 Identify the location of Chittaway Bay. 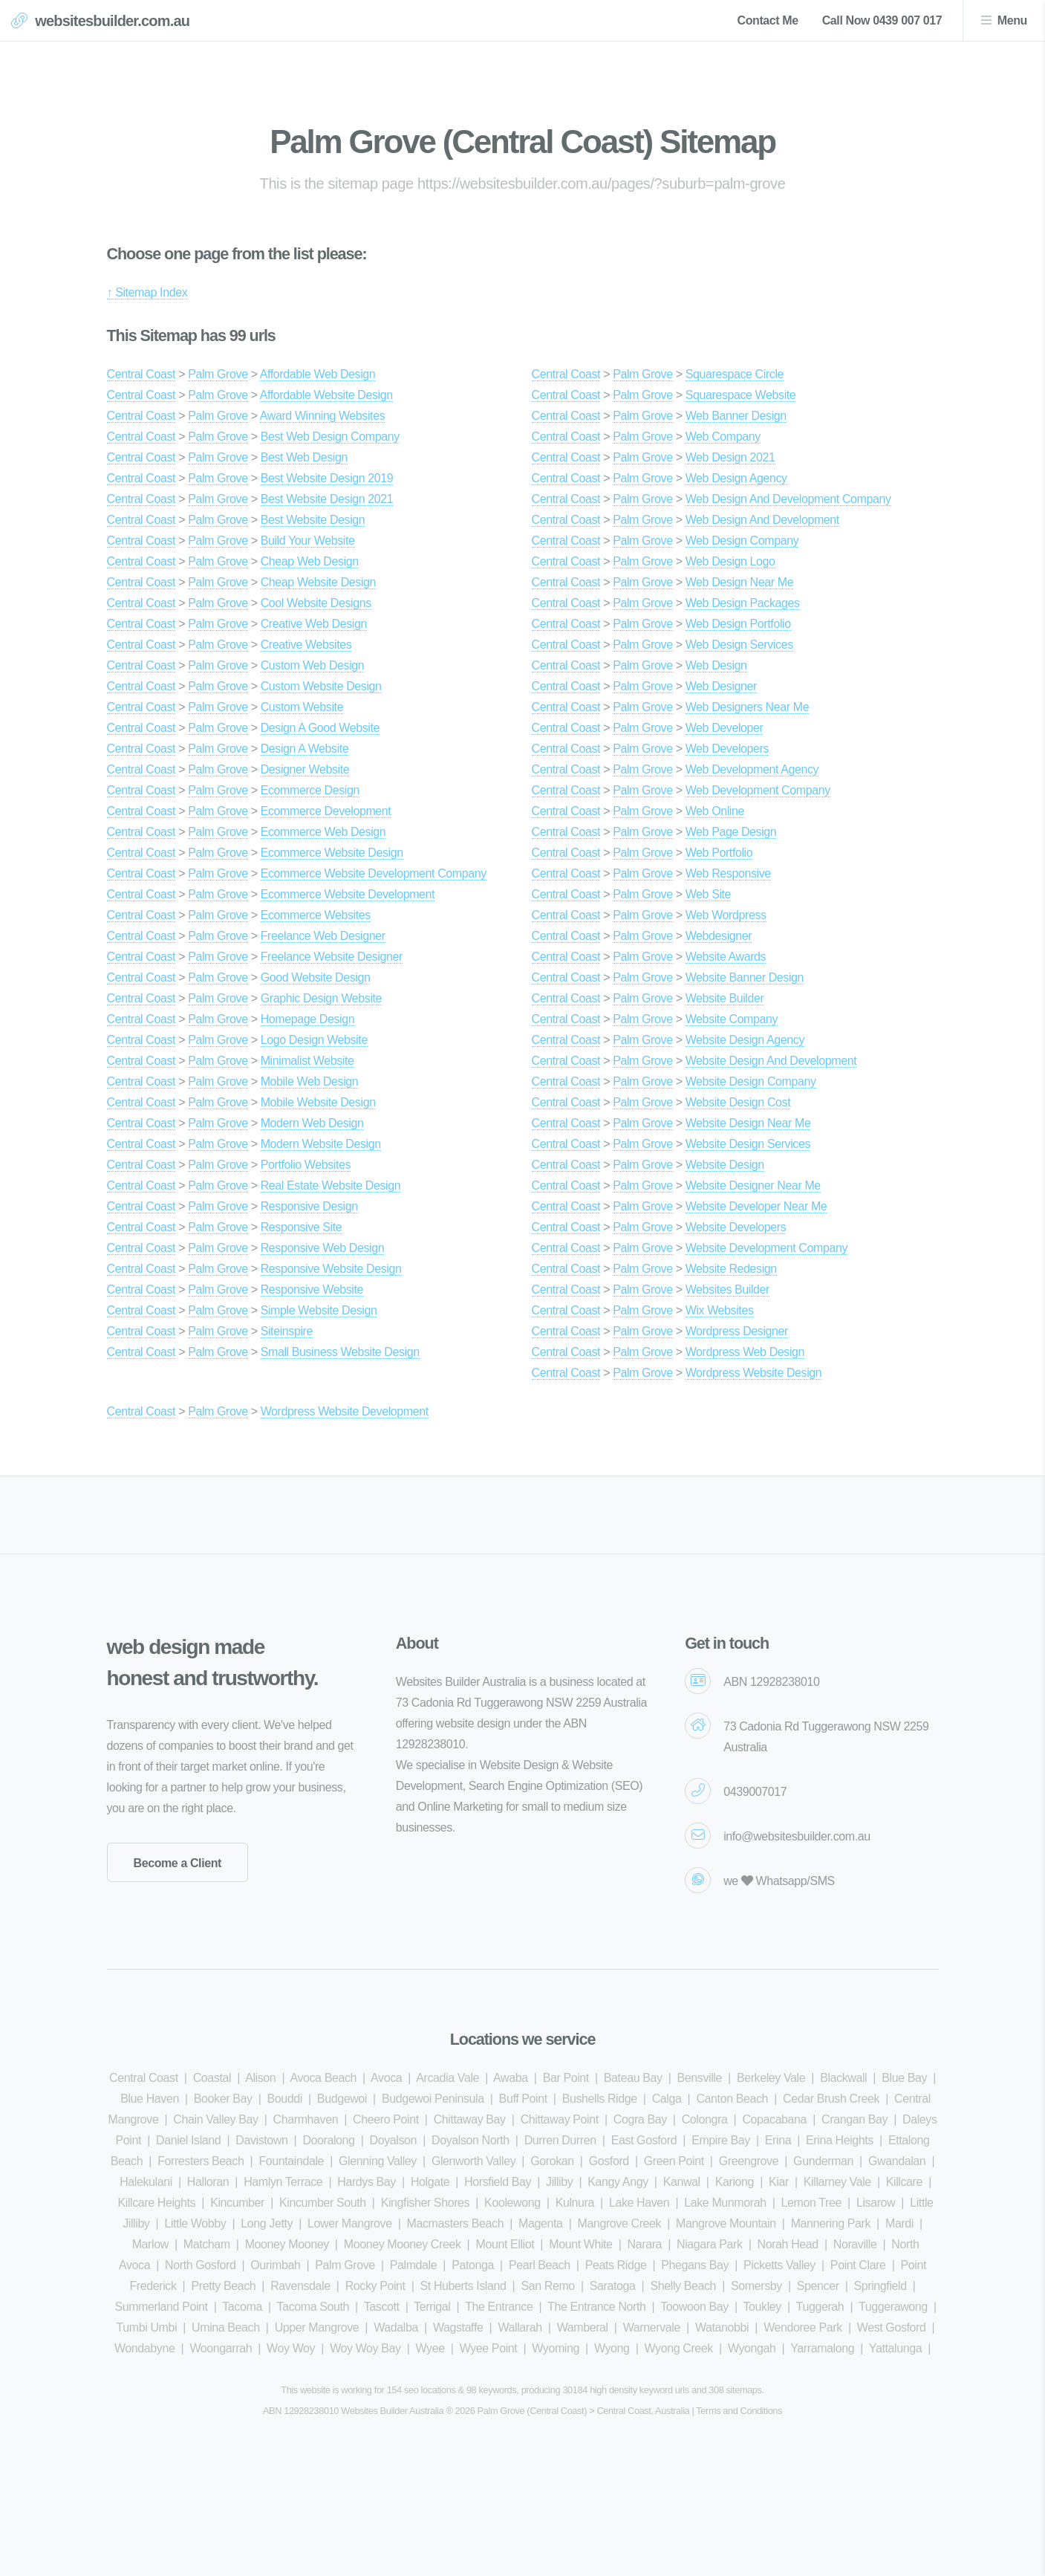
(470, 2119).